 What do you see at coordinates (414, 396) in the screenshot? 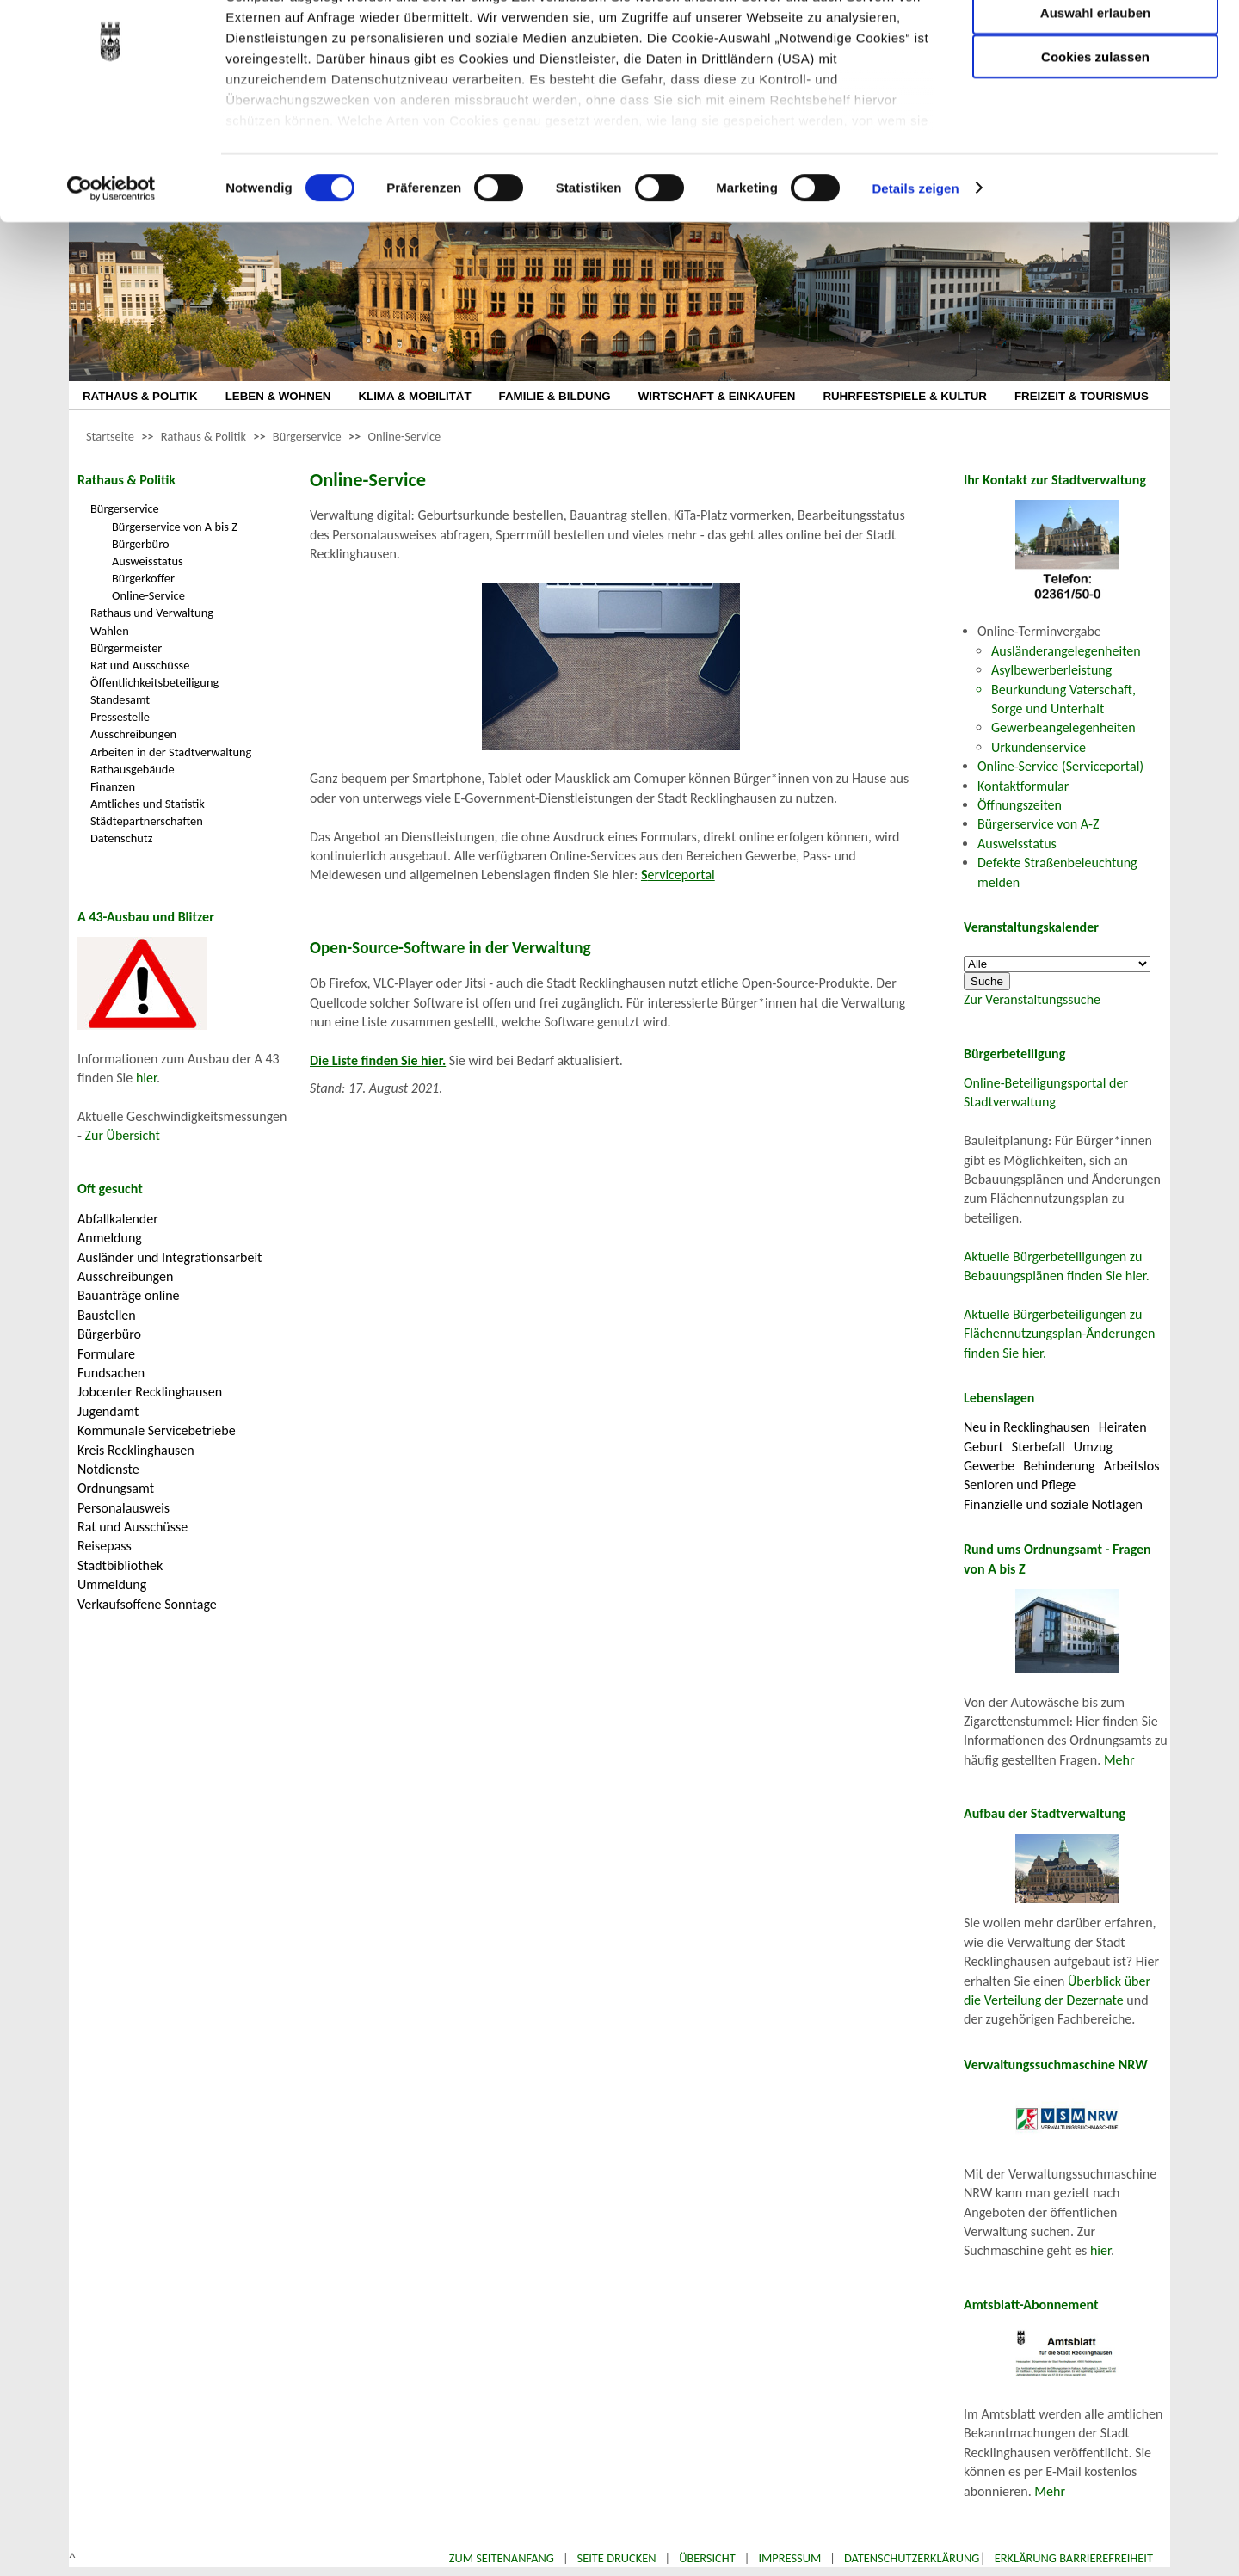
I see `KLIMA & MOBILITÄT` at bounding box center [414, 396].